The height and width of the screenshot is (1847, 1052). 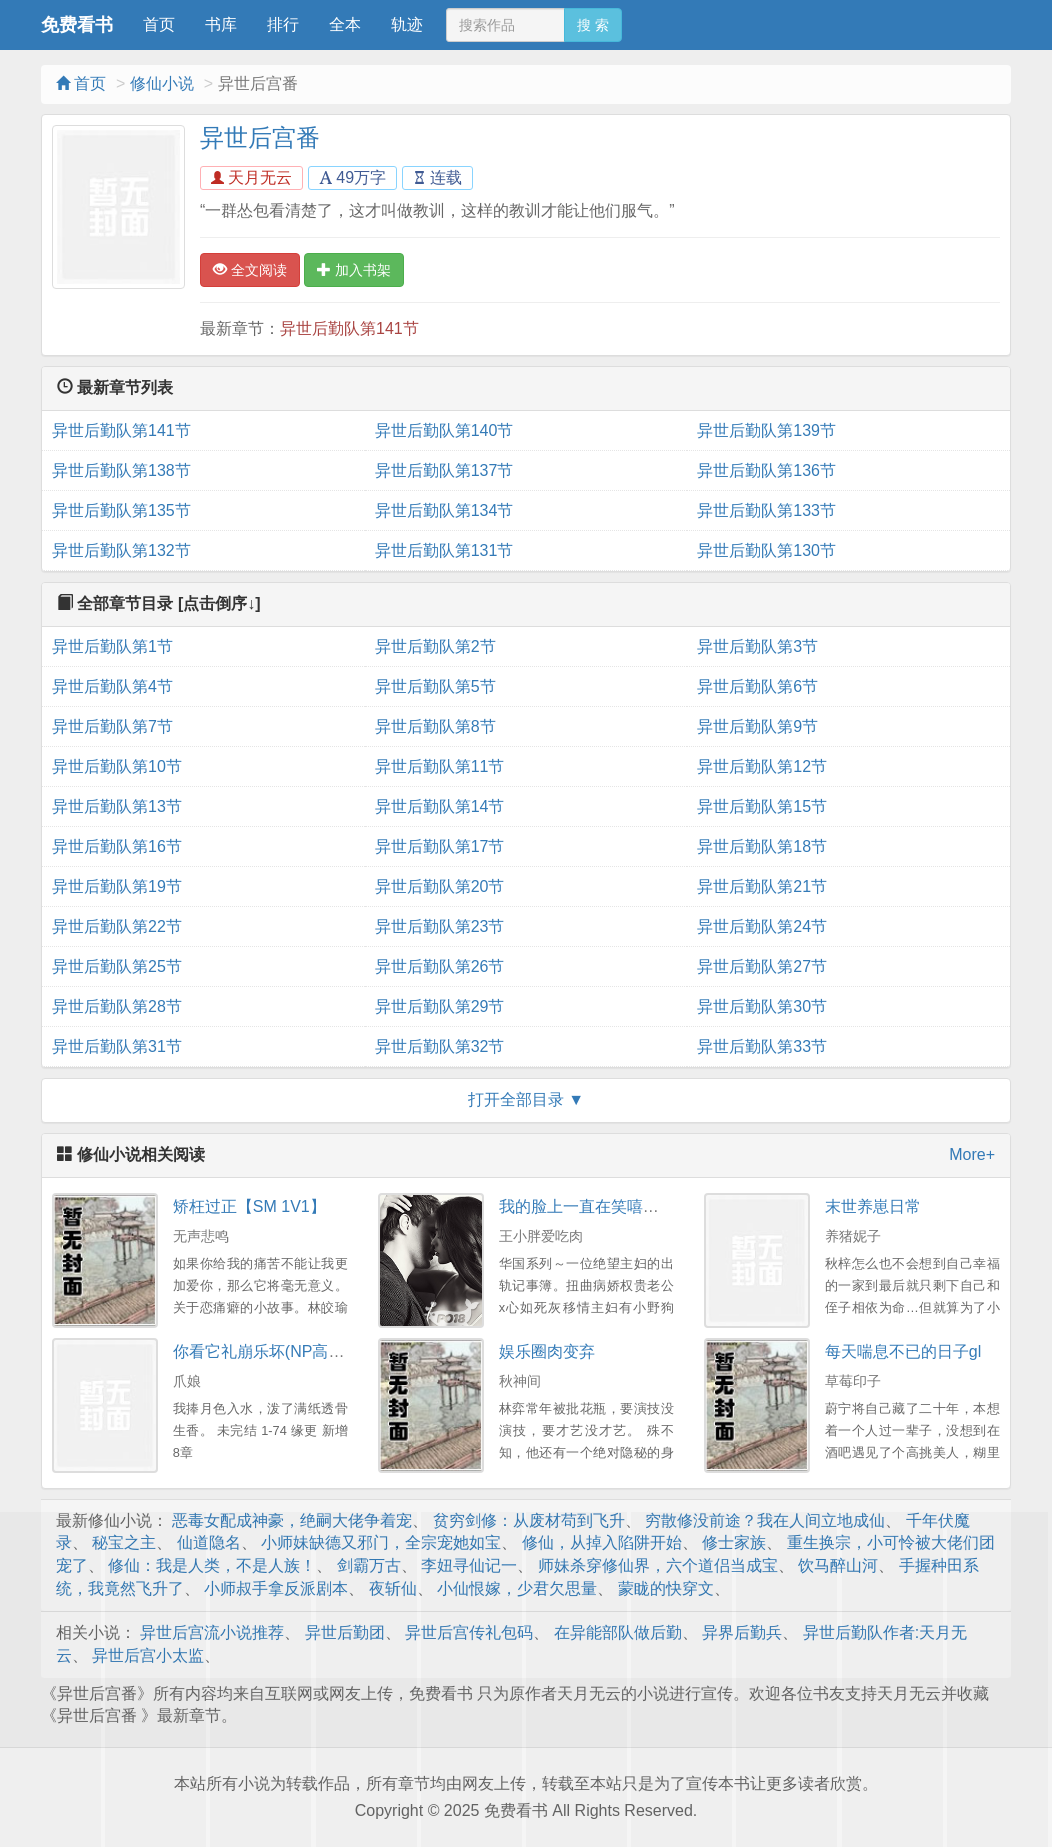 I want to click on 异世后勤队第140节, so click(x=444, y=430).